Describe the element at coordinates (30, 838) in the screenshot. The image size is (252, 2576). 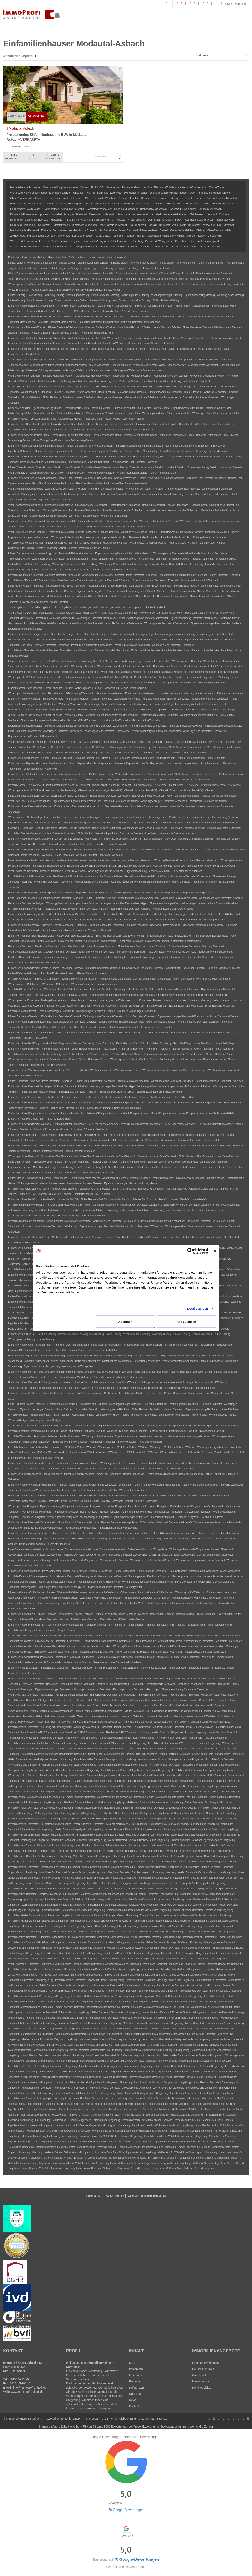
I see `Einfamilienhäuser Brensbach / Odenwald` at that location.